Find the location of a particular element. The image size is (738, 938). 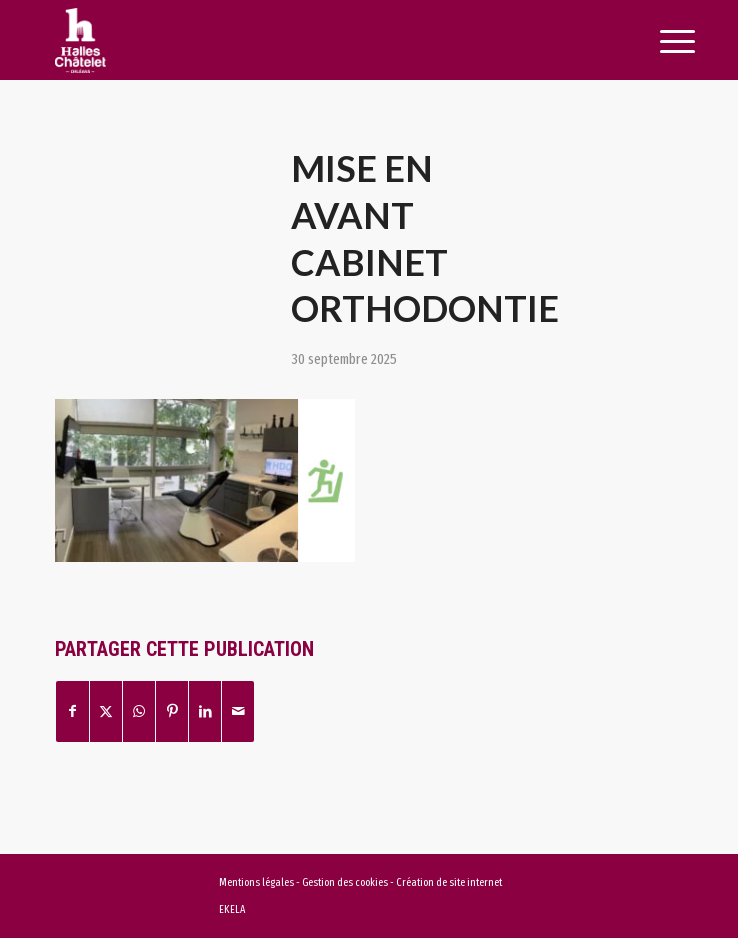

Gestion des cookies is located at coordinates (346, 882).